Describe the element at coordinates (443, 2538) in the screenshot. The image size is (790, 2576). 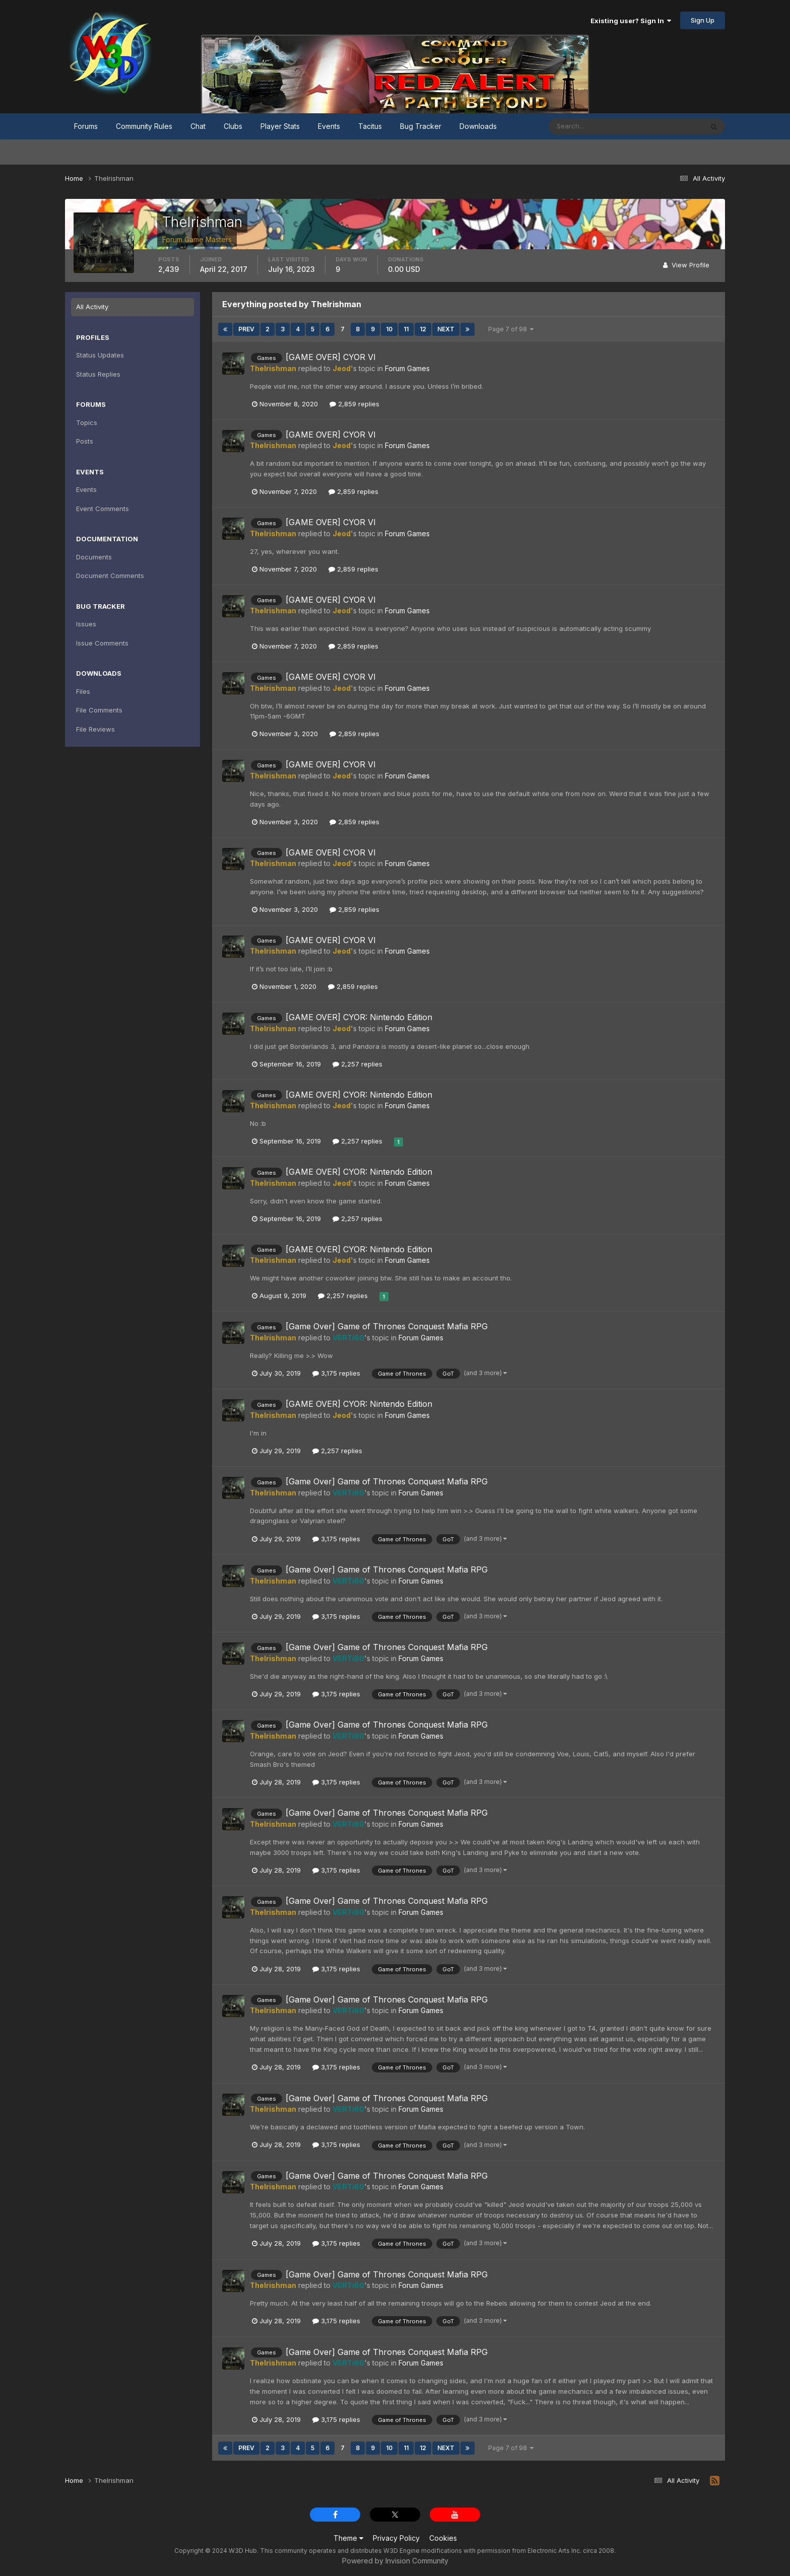
I see `Cookies` at that location.